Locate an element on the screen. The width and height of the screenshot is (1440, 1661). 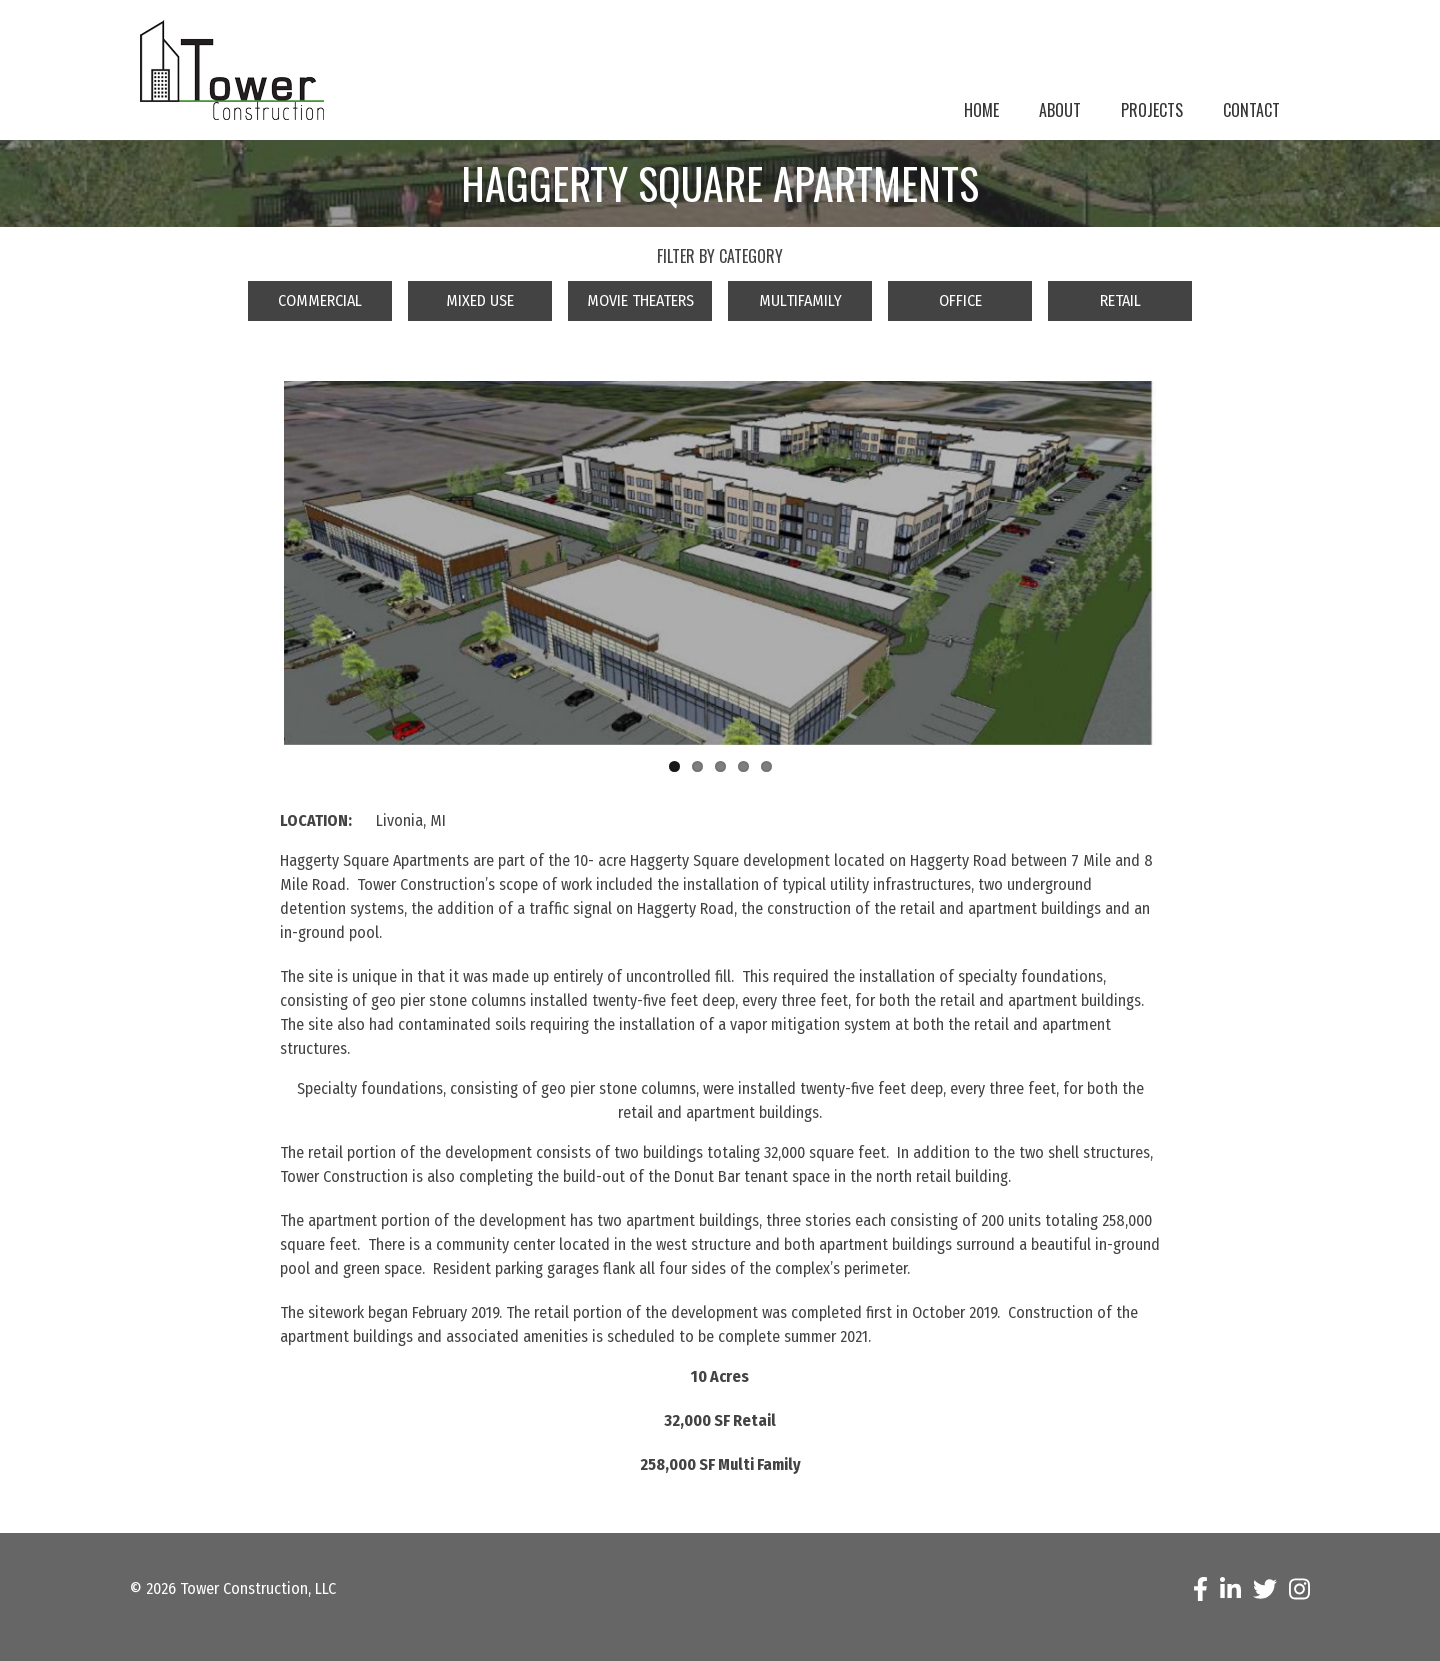
Home is located at coordinates (981, 110).